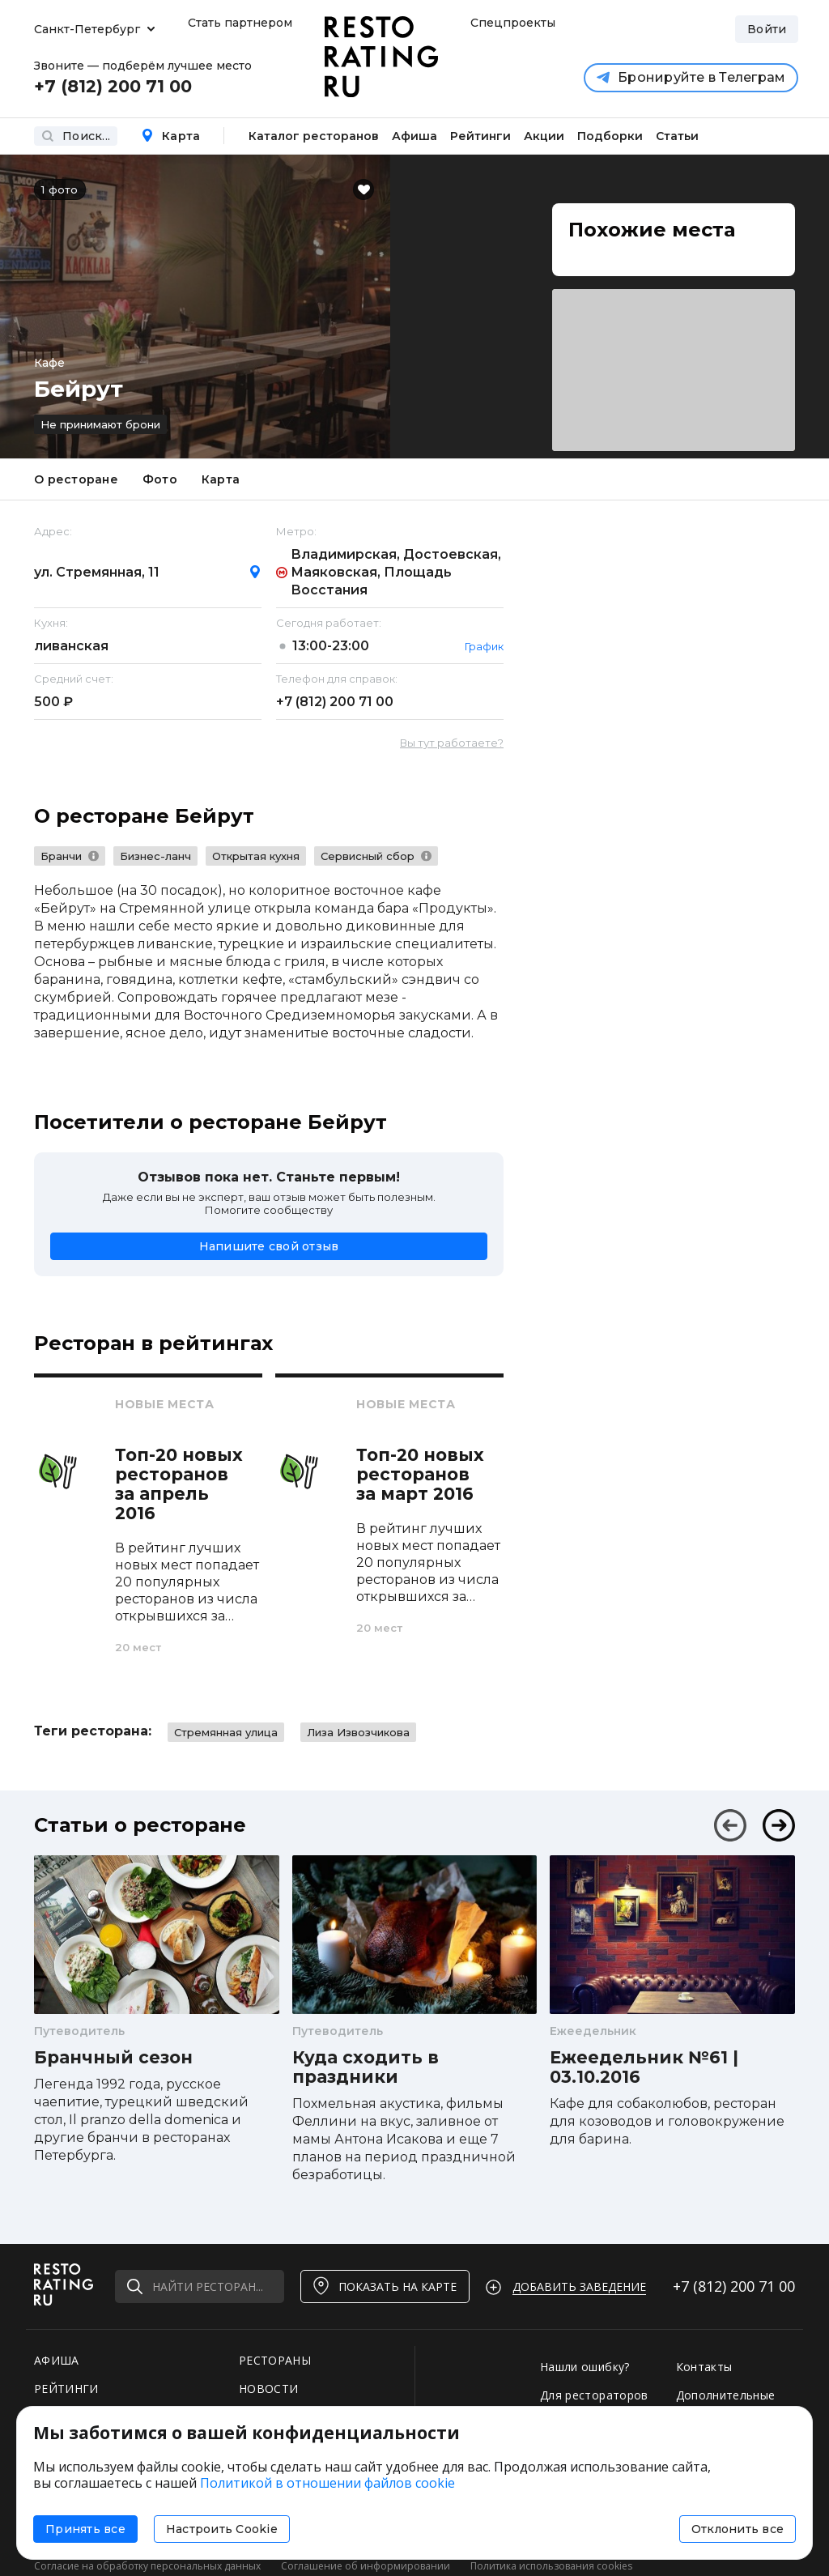 The image size is (829, 2576). I want to click on Напишите свой отзыв, so click(269, 1246).